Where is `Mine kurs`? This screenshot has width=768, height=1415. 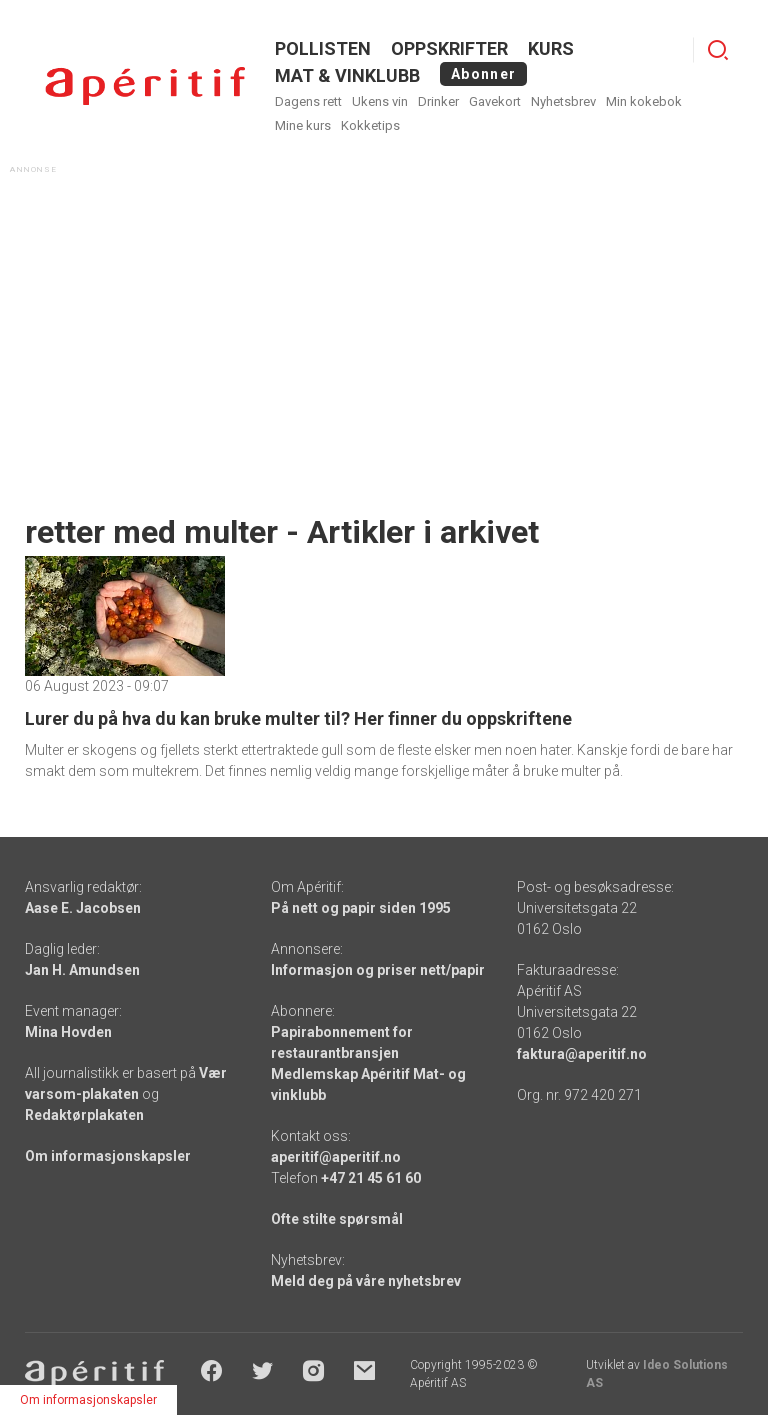
Mine kurs is located at coordinates (303, 125).